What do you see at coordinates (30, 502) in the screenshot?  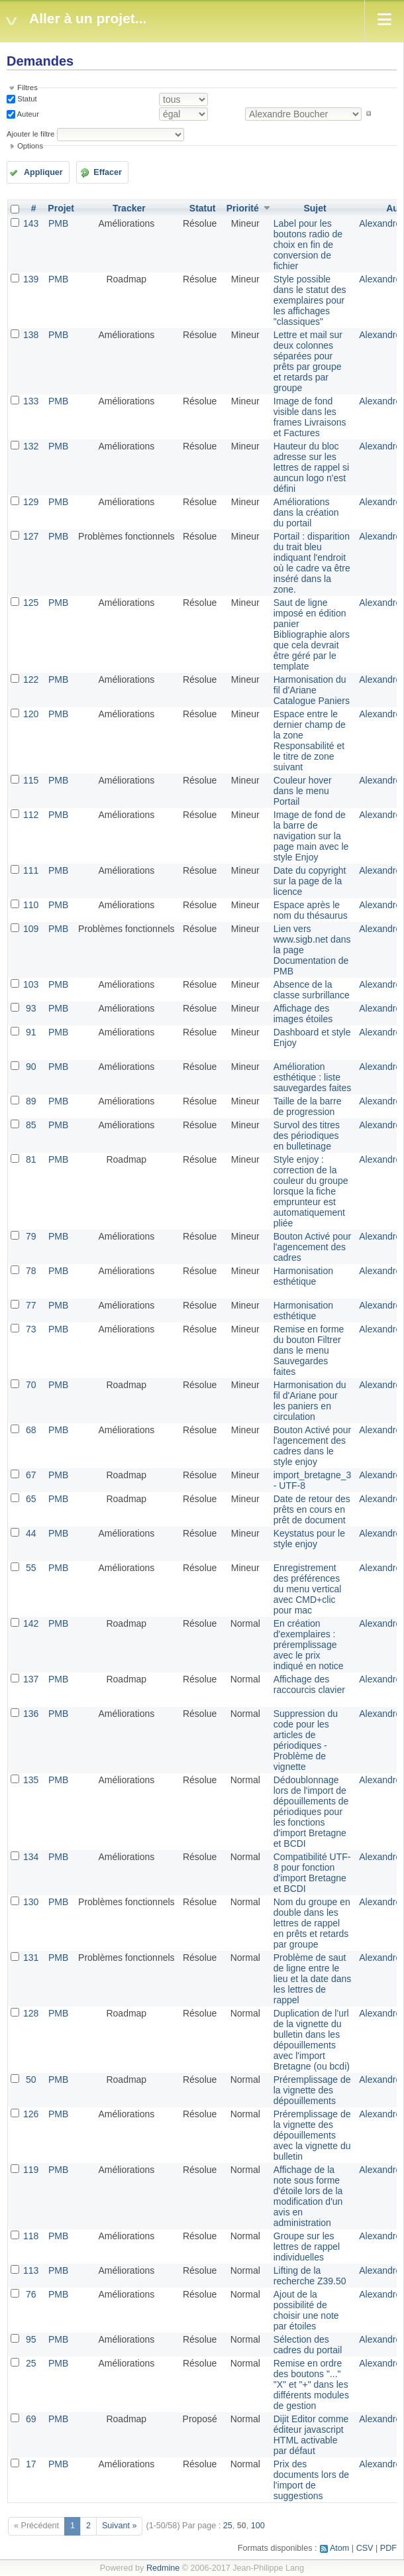 I see `129` at bounding box center [30, 502].